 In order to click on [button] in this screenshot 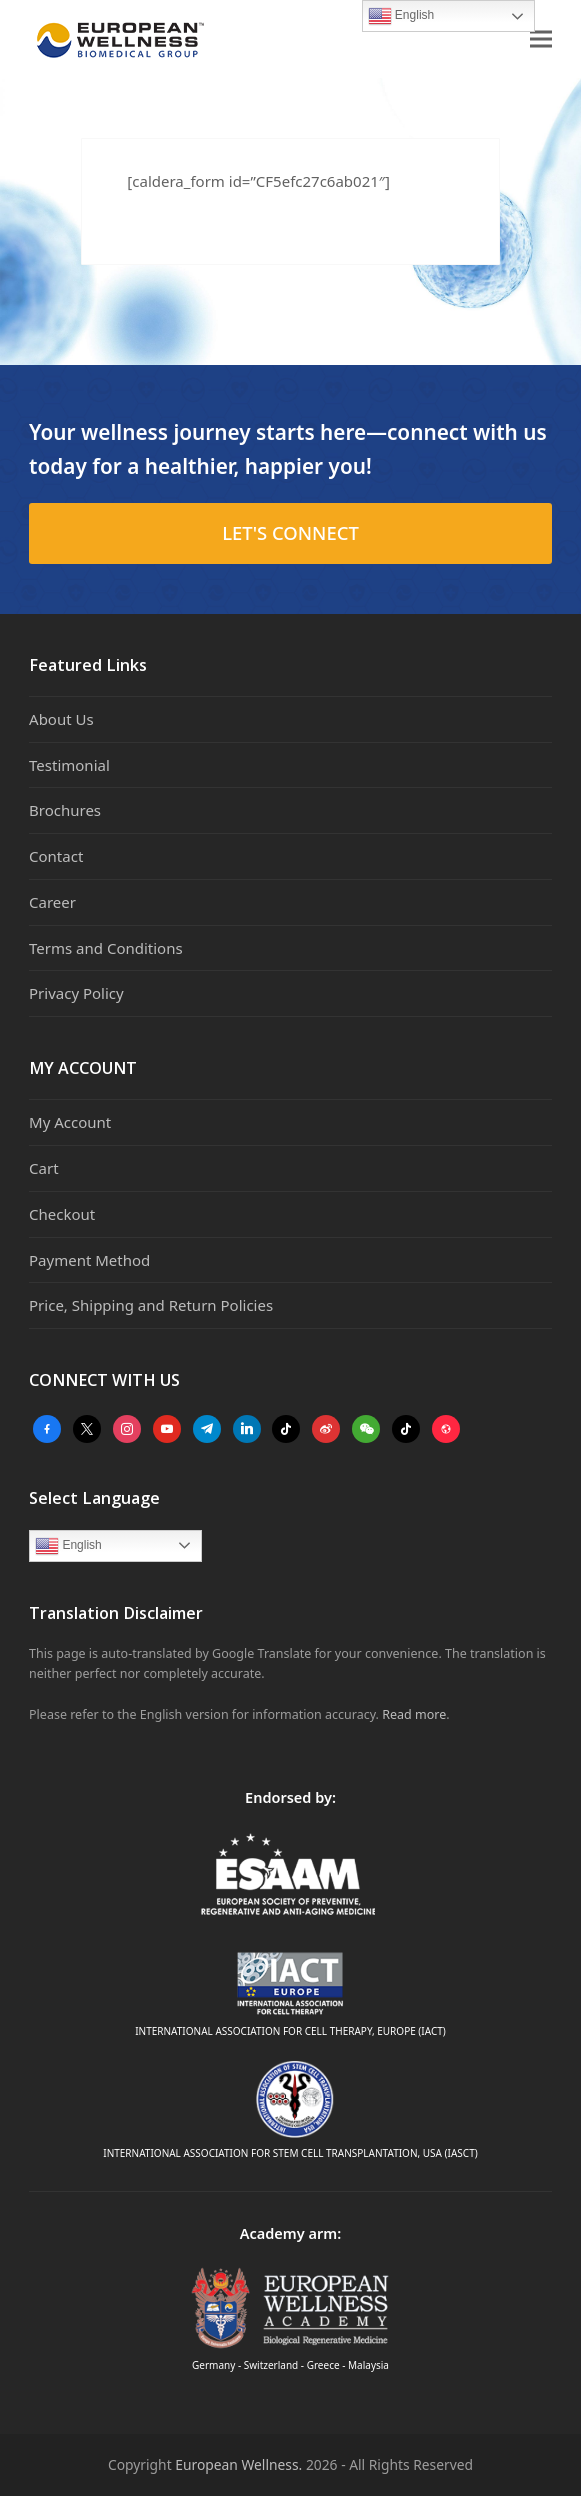, I will do `click(541, 39)`.